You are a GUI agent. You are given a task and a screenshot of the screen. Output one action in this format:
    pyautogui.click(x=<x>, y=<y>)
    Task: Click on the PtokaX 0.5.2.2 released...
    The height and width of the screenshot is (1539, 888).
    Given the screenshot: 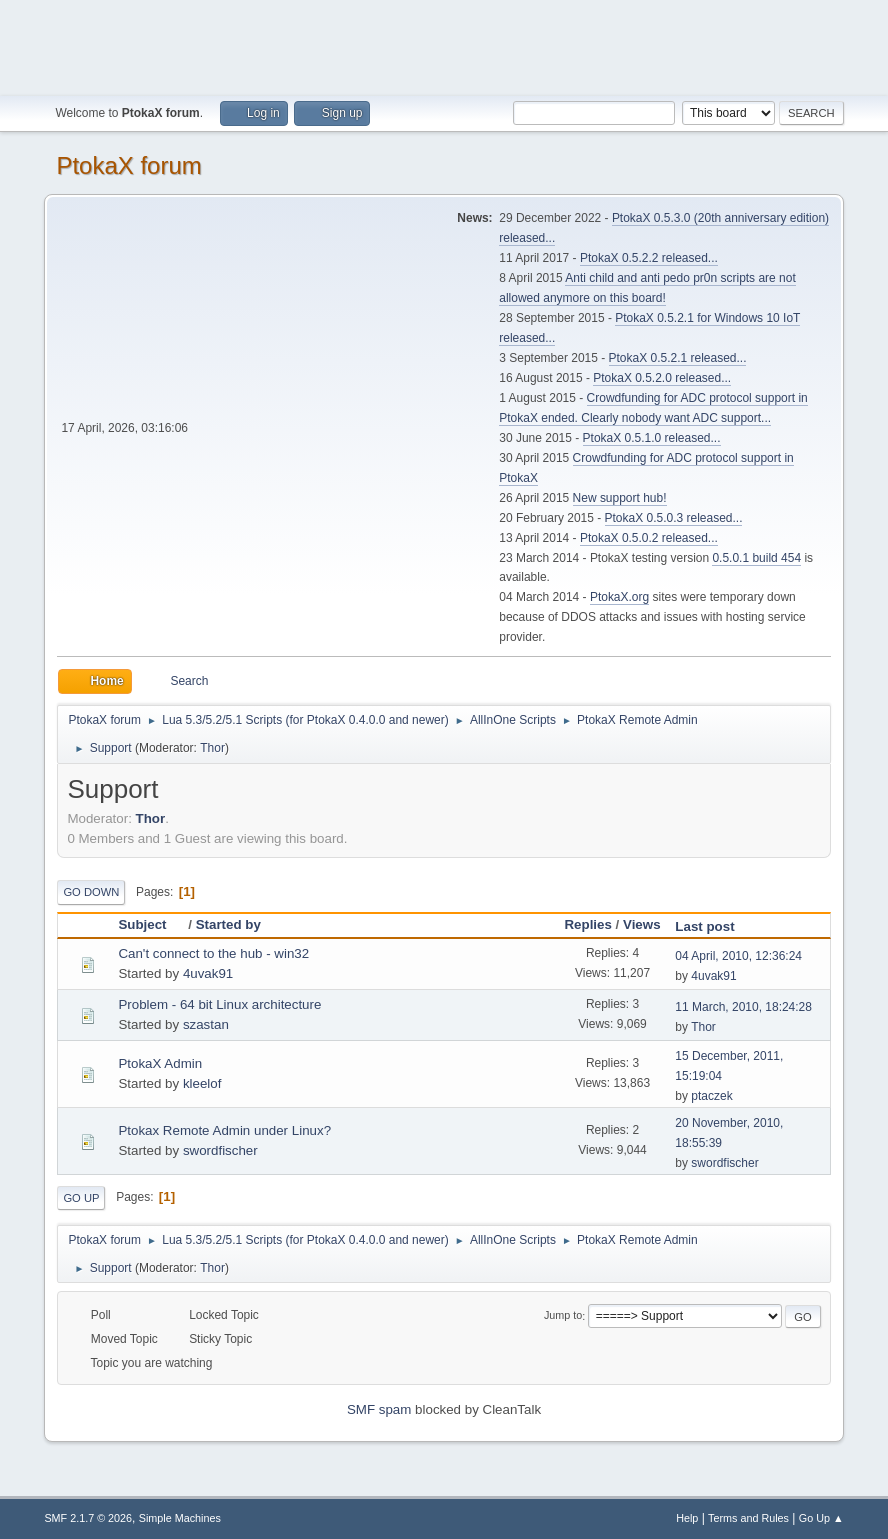 What is the action you would take?
    pyautogui.click(x=649, y=258)
    